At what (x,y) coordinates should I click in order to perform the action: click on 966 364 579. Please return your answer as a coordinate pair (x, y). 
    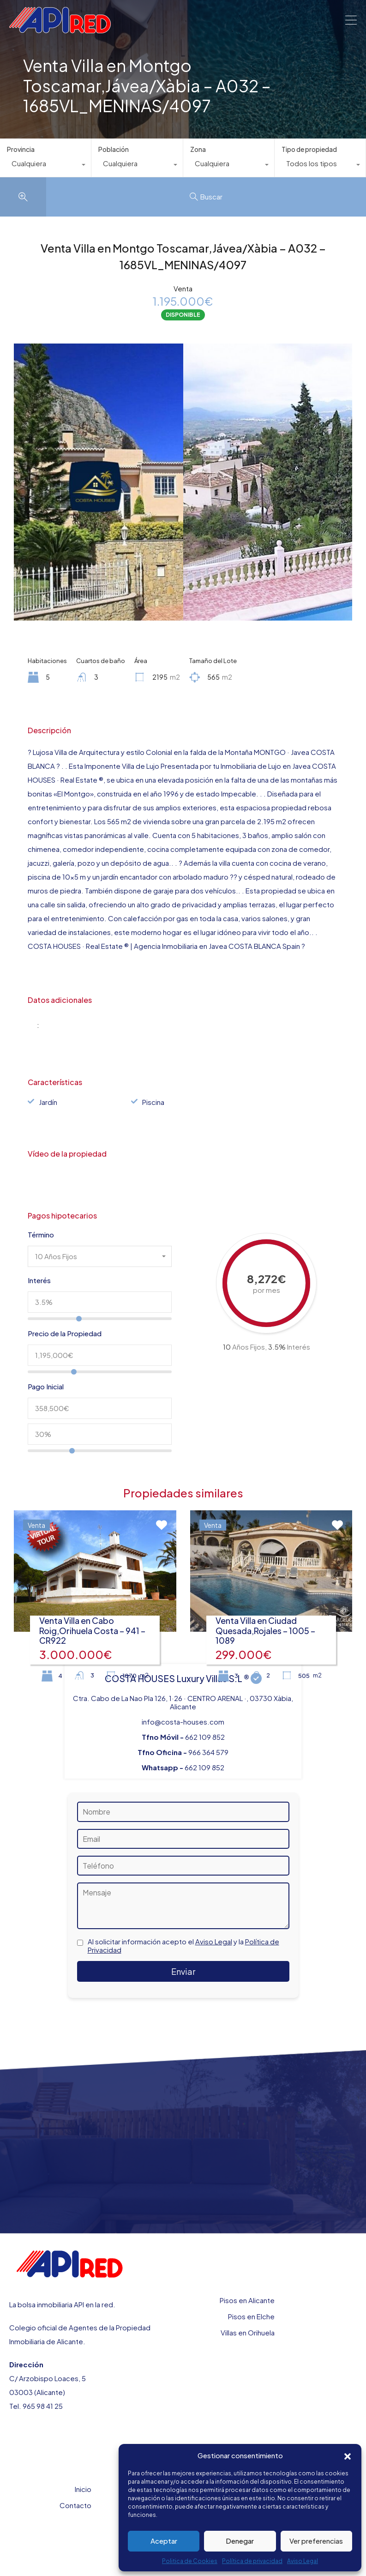
    Looking at the image, I should click on (208, 1752).